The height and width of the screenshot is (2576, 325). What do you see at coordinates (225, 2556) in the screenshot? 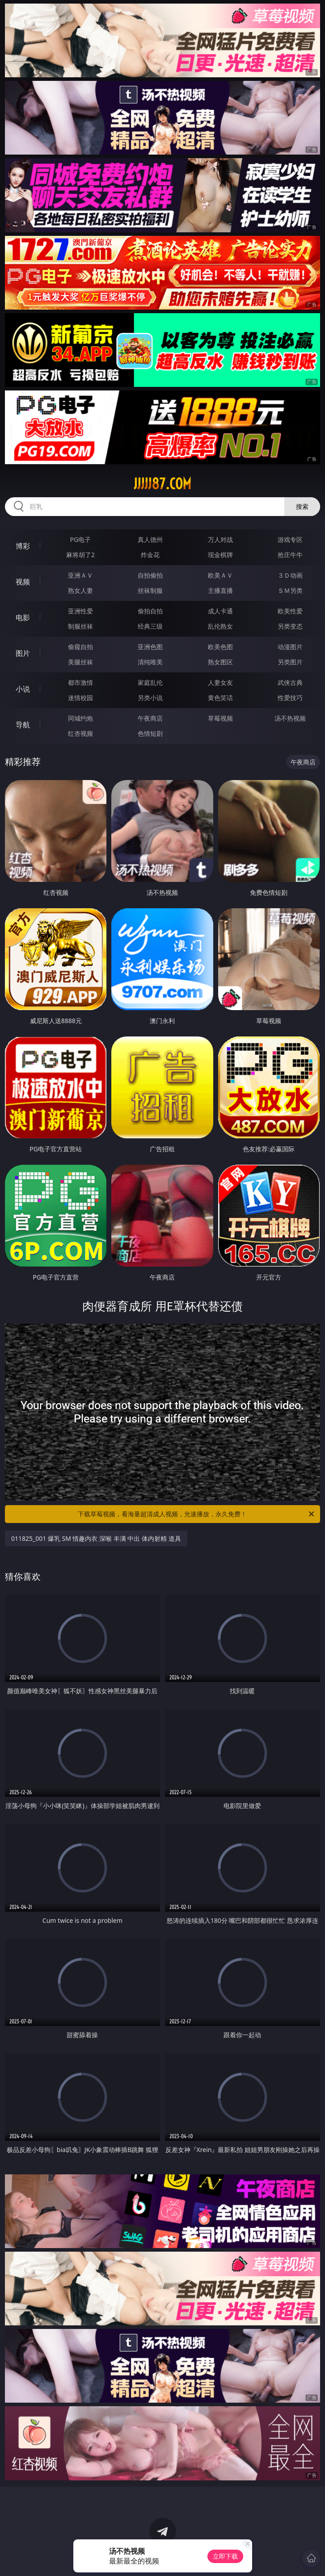
I see `立即下载` at bounding box center [225, 2556].